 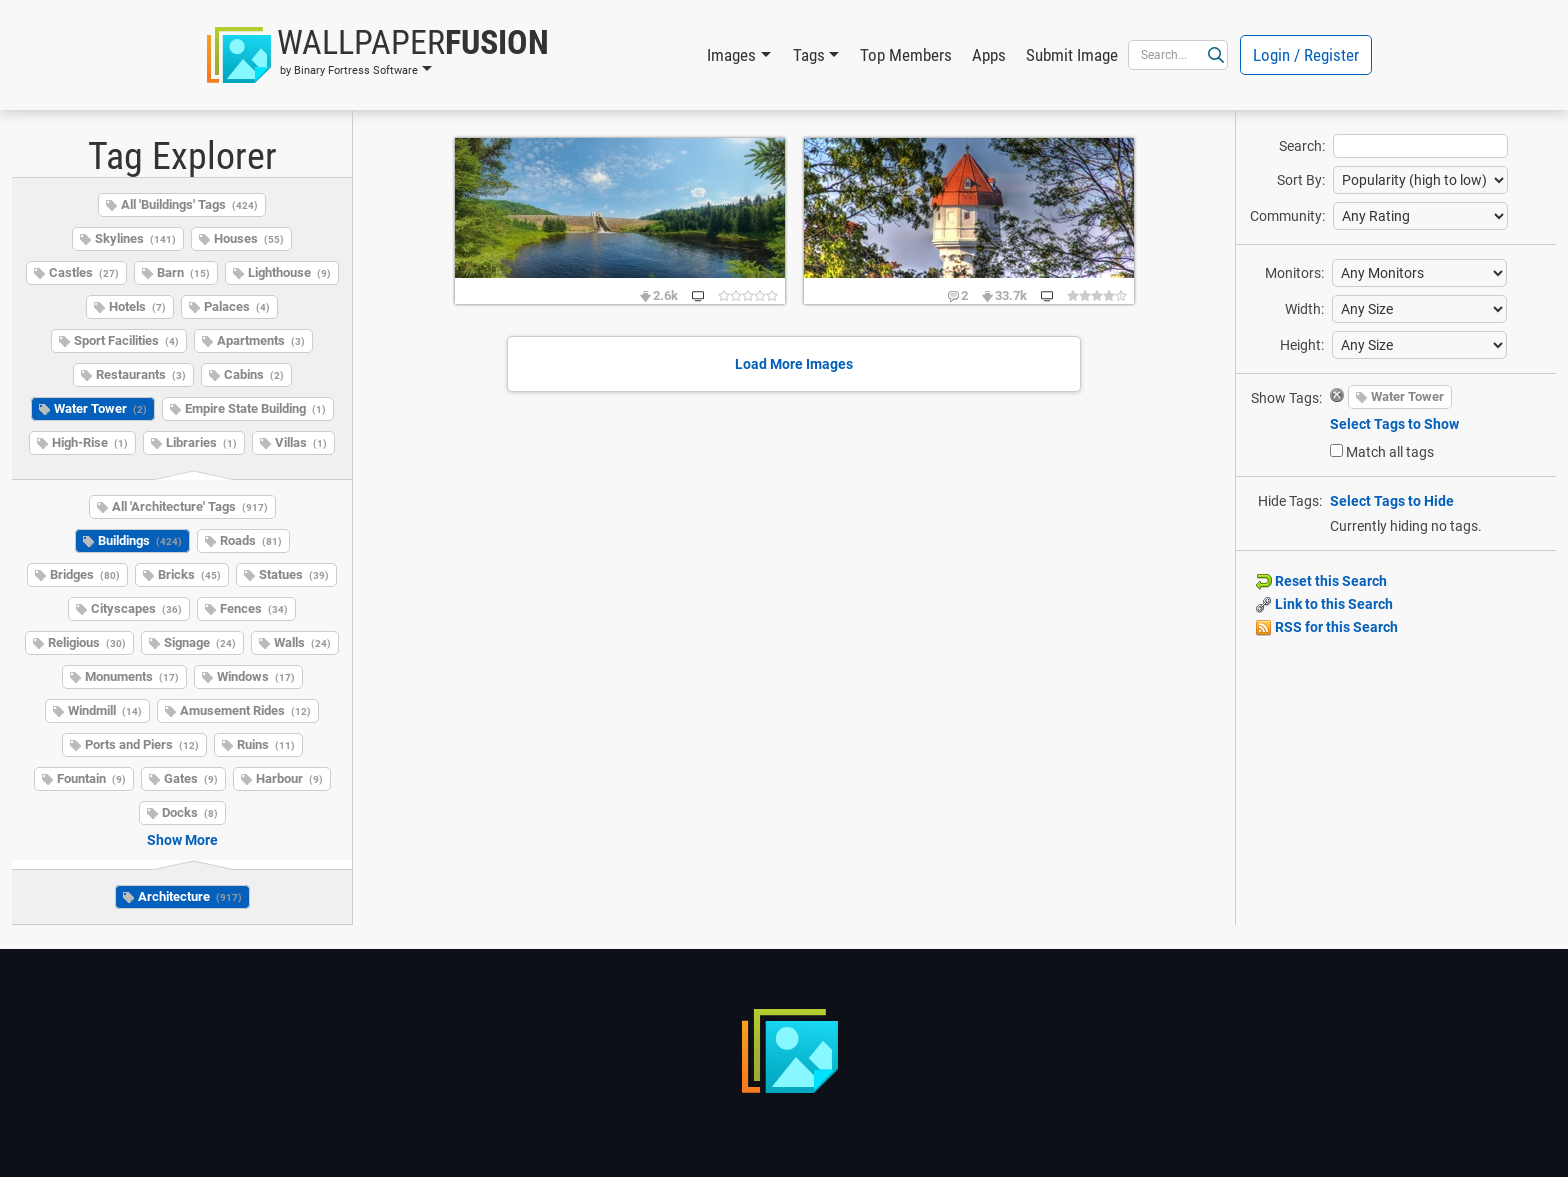 What do you see at coordinates (140, 540) in the screenshot?
I see `Buildings` at bounding box center [140, 540].